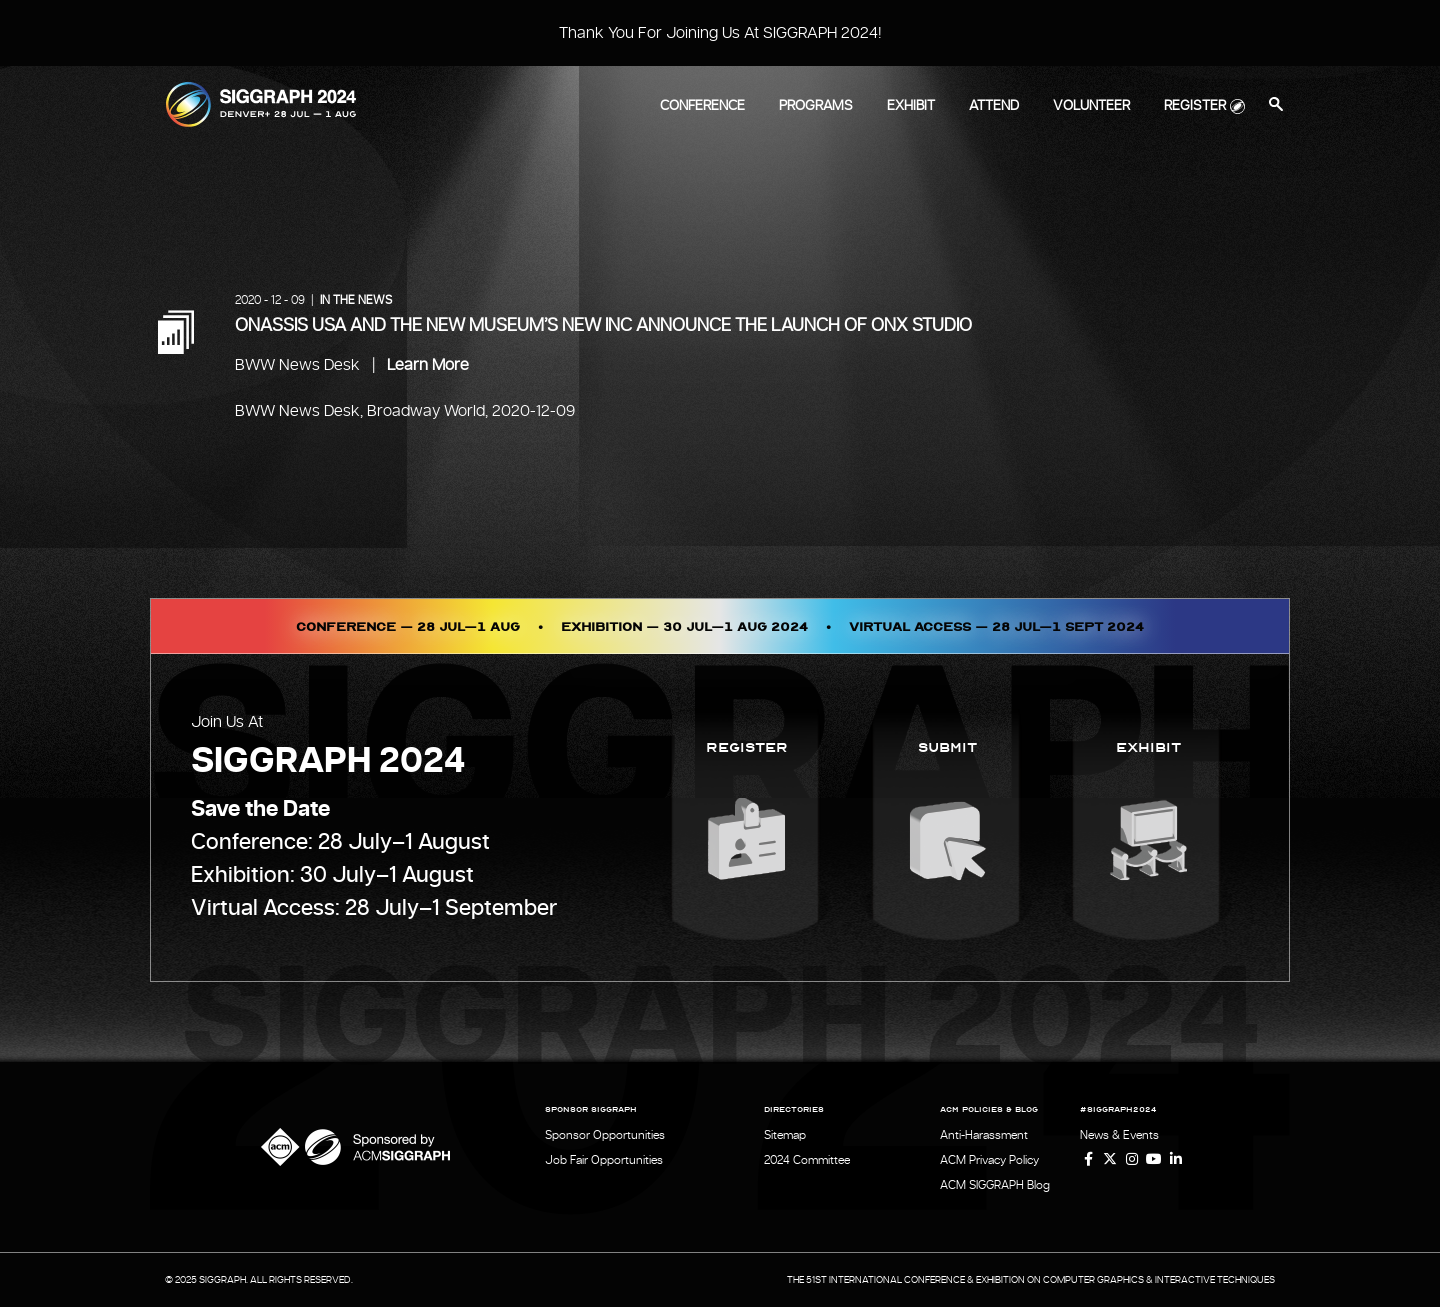  What do you see at coordinates (994, 106) in the screenshot?
I see `Attend` at bounding box center [994, 106].